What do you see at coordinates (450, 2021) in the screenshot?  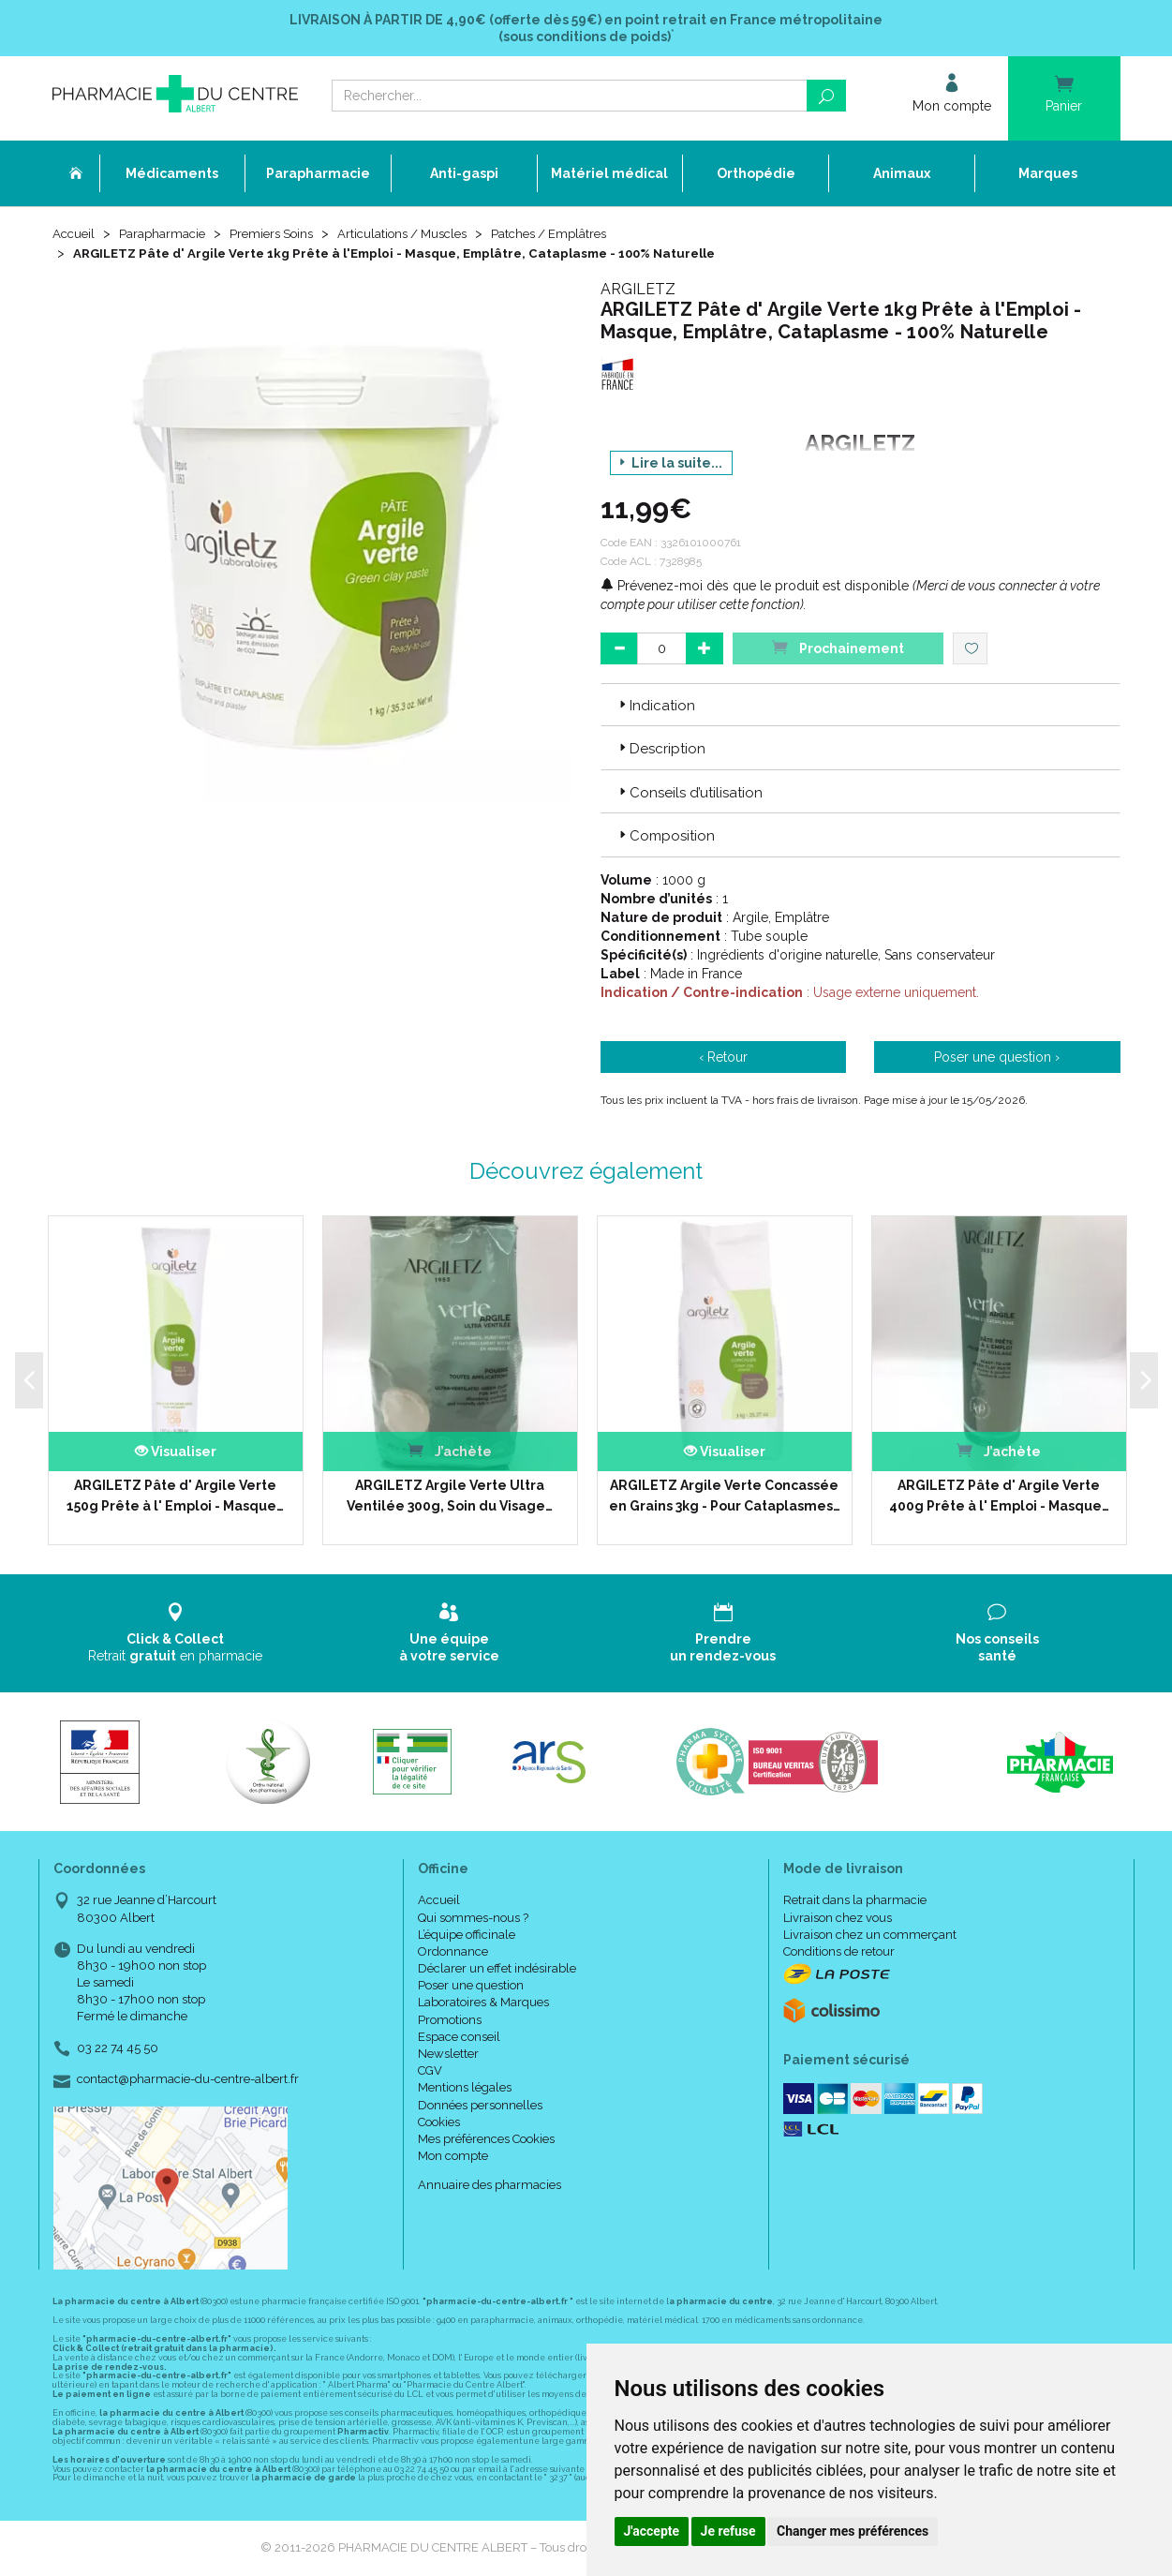 I see `Promotions` at bounding box center [450, 2021].